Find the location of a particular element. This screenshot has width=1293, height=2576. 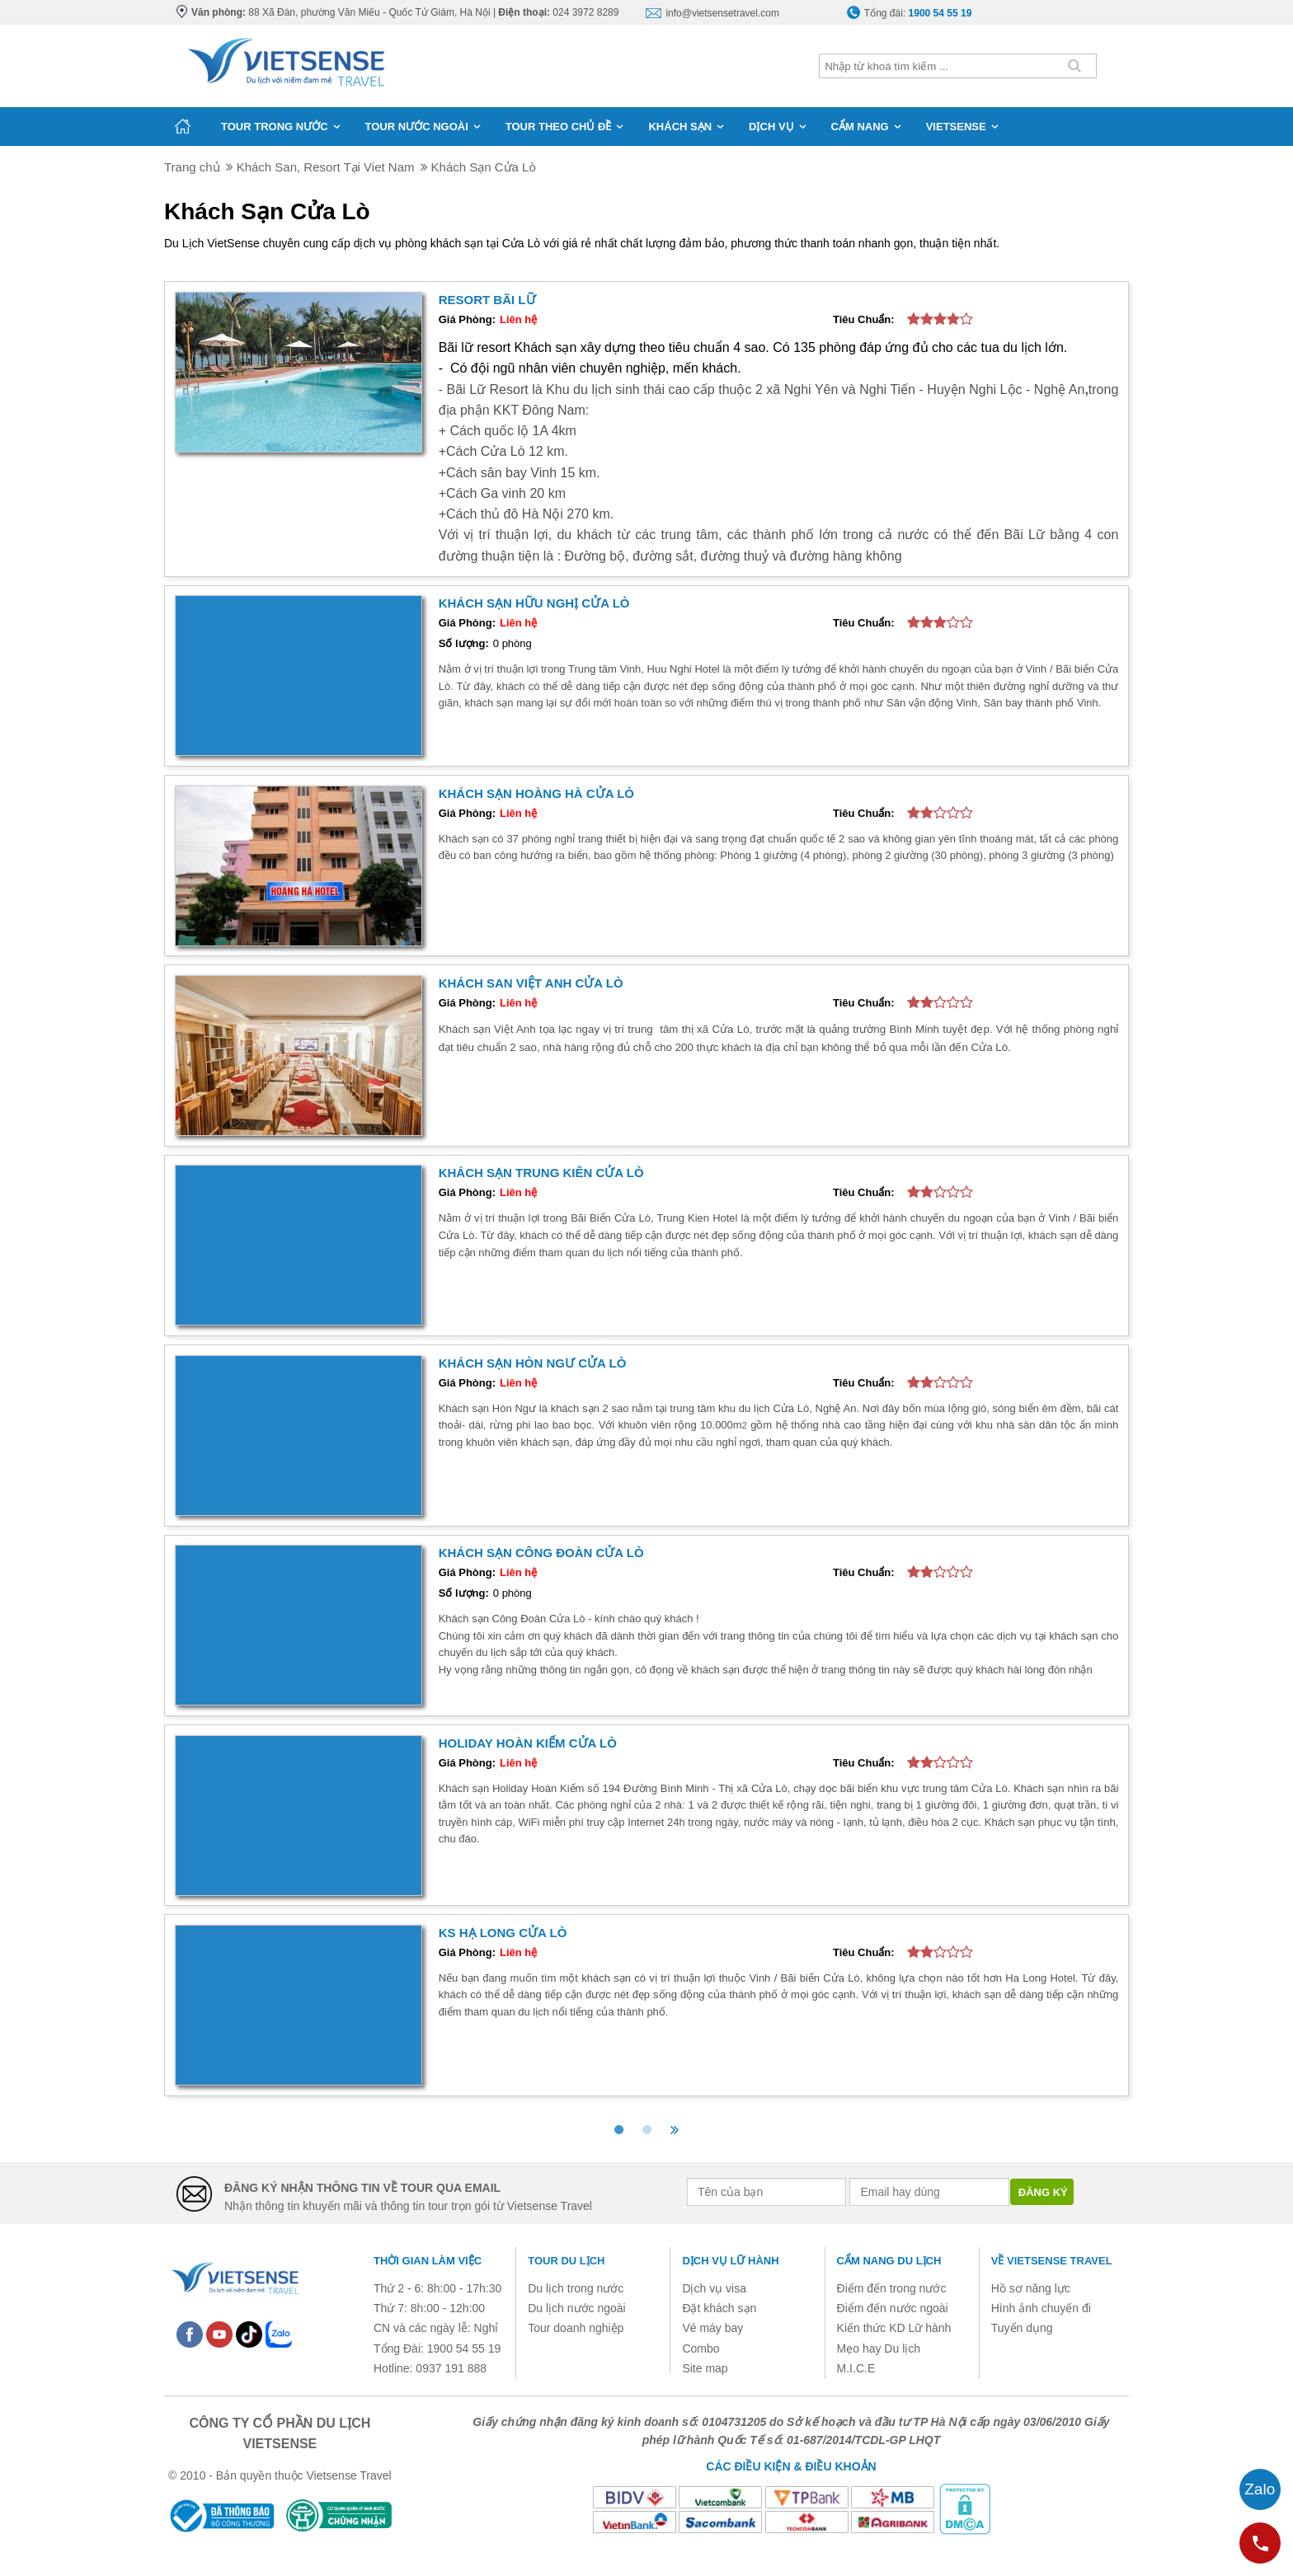

Kiến thức KD Lữ hành is located at coordinates (894, 2327).